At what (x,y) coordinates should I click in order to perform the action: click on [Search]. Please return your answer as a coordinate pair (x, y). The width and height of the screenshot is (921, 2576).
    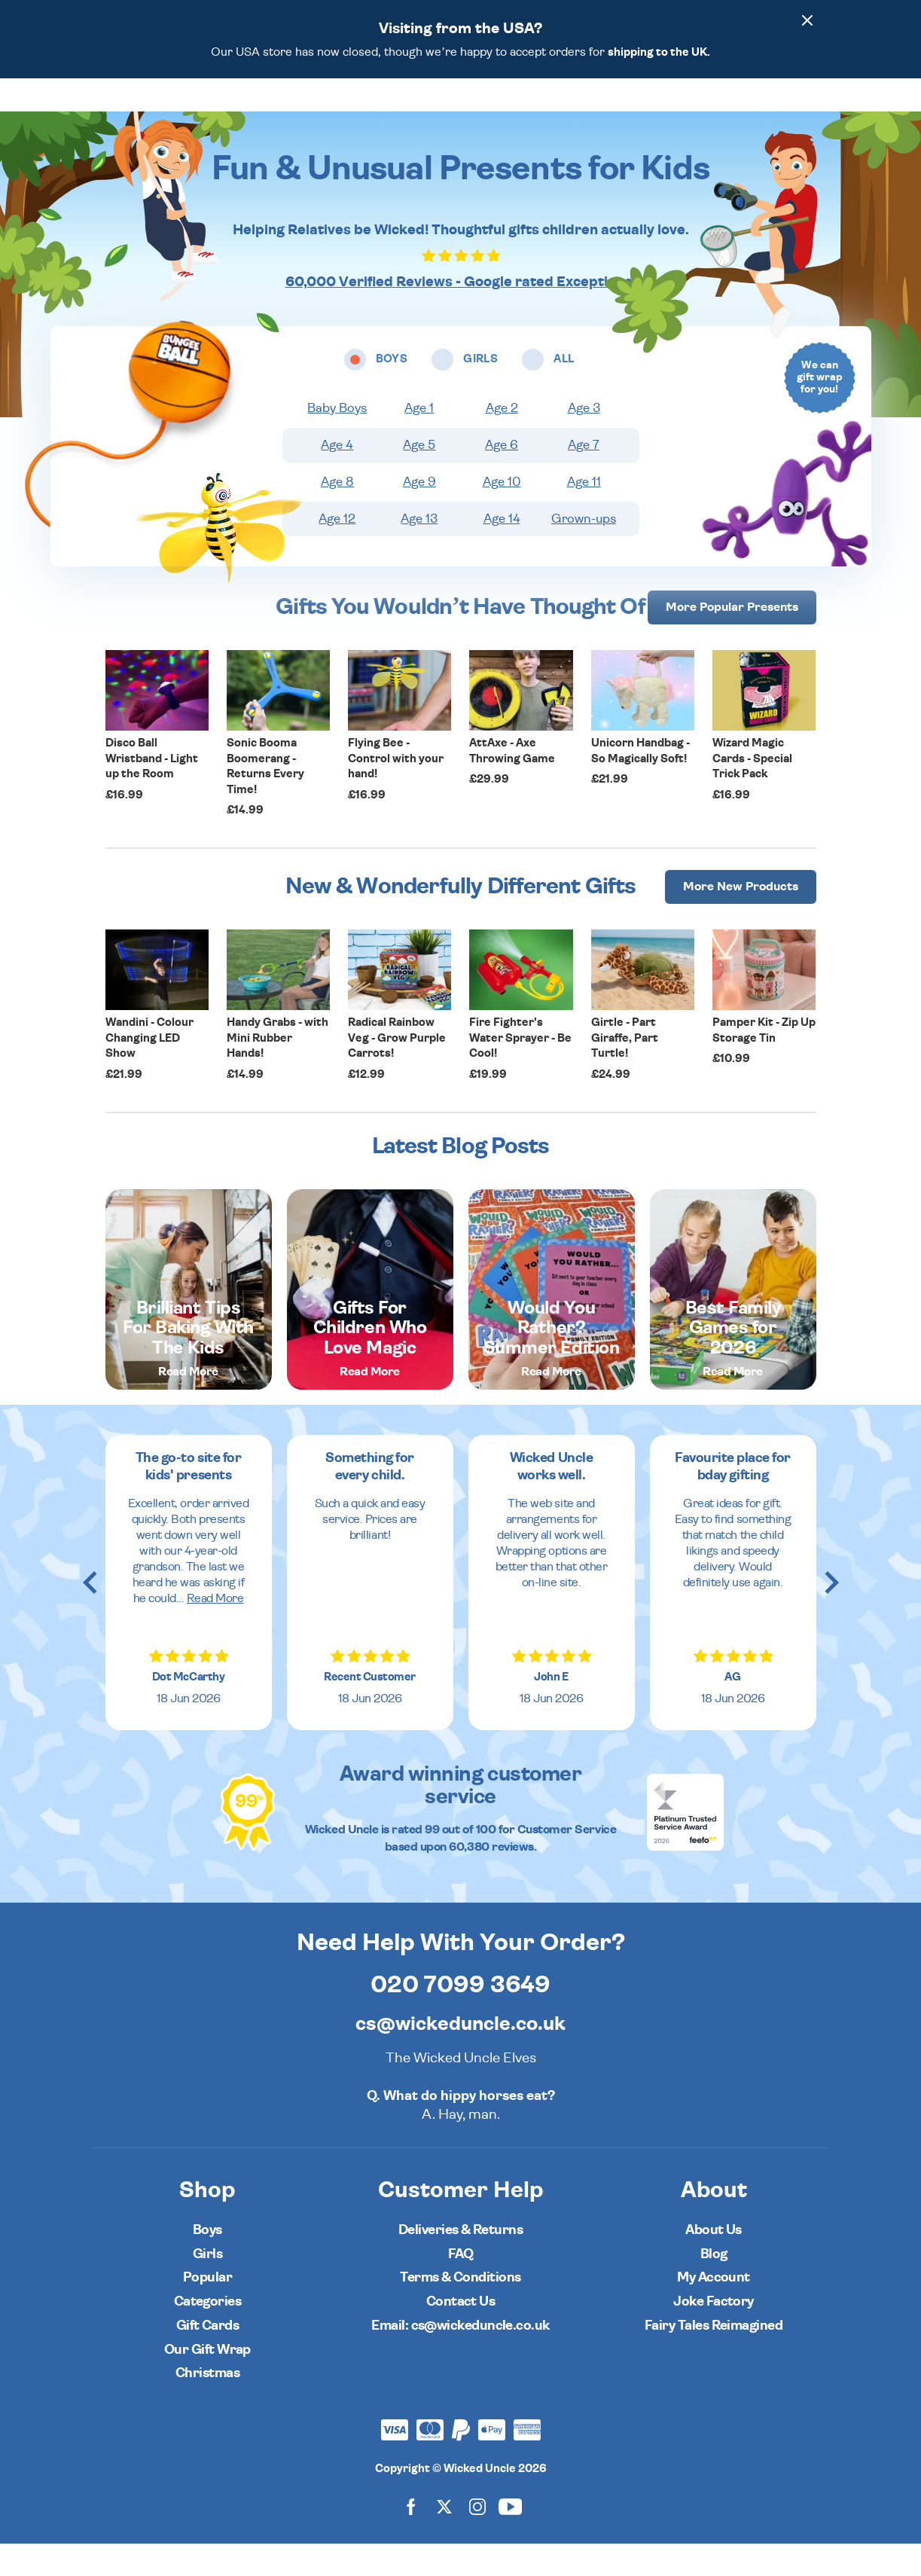
    Looking at the image, I should click on (727, 111).